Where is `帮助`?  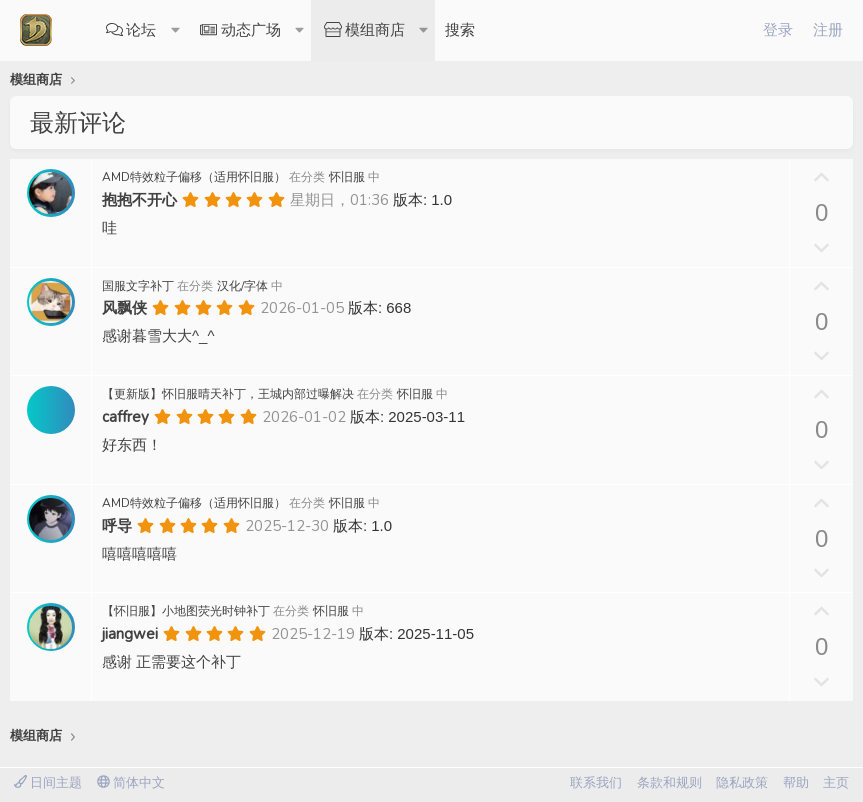
帮助 is located at coordinates (796, 783).